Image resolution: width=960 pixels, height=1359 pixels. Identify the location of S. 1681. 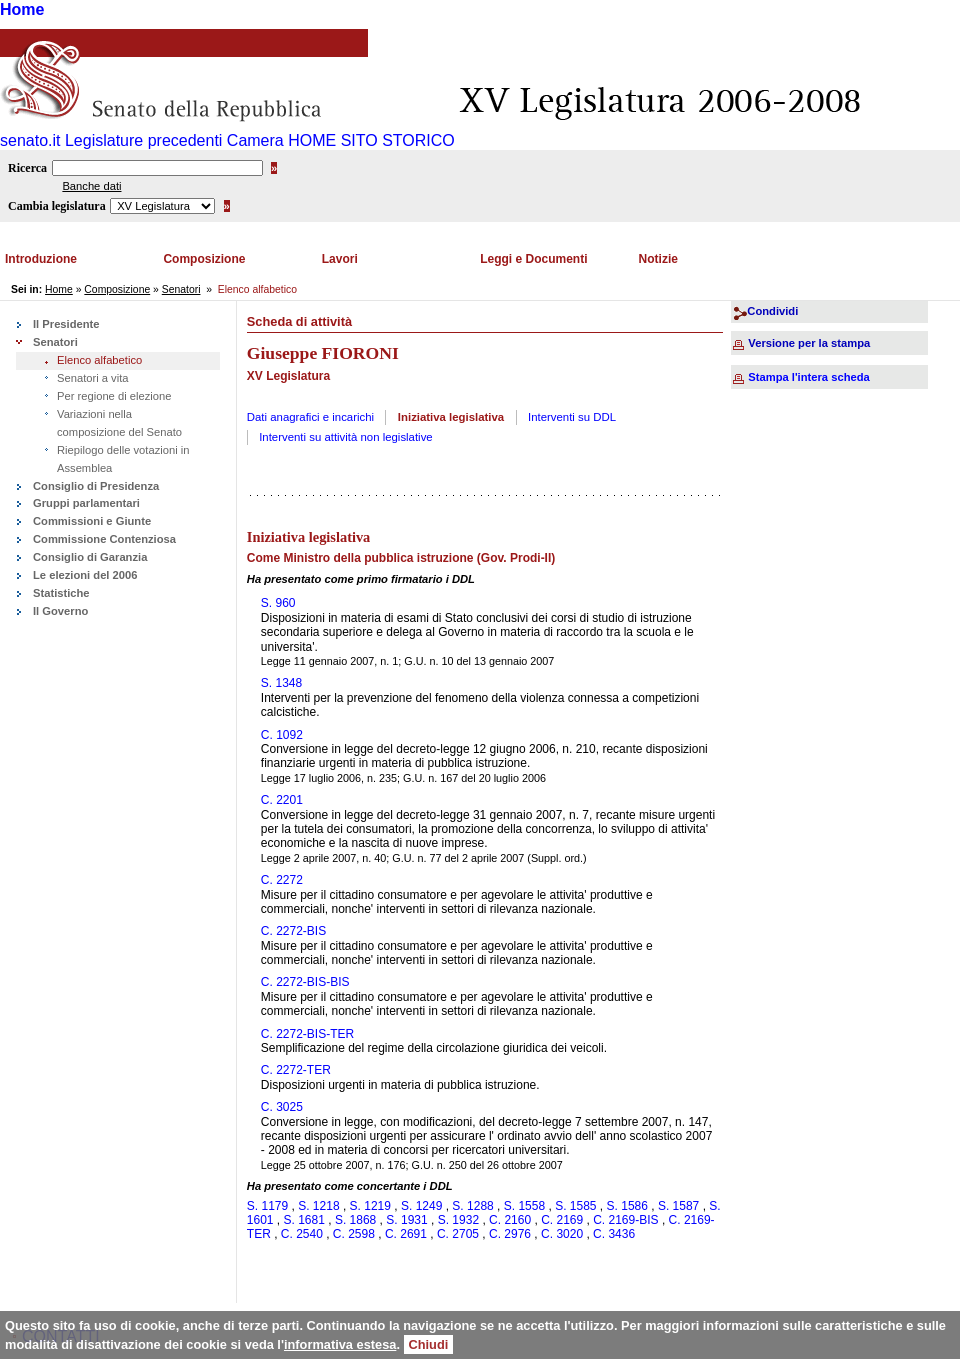
(304, 1220).